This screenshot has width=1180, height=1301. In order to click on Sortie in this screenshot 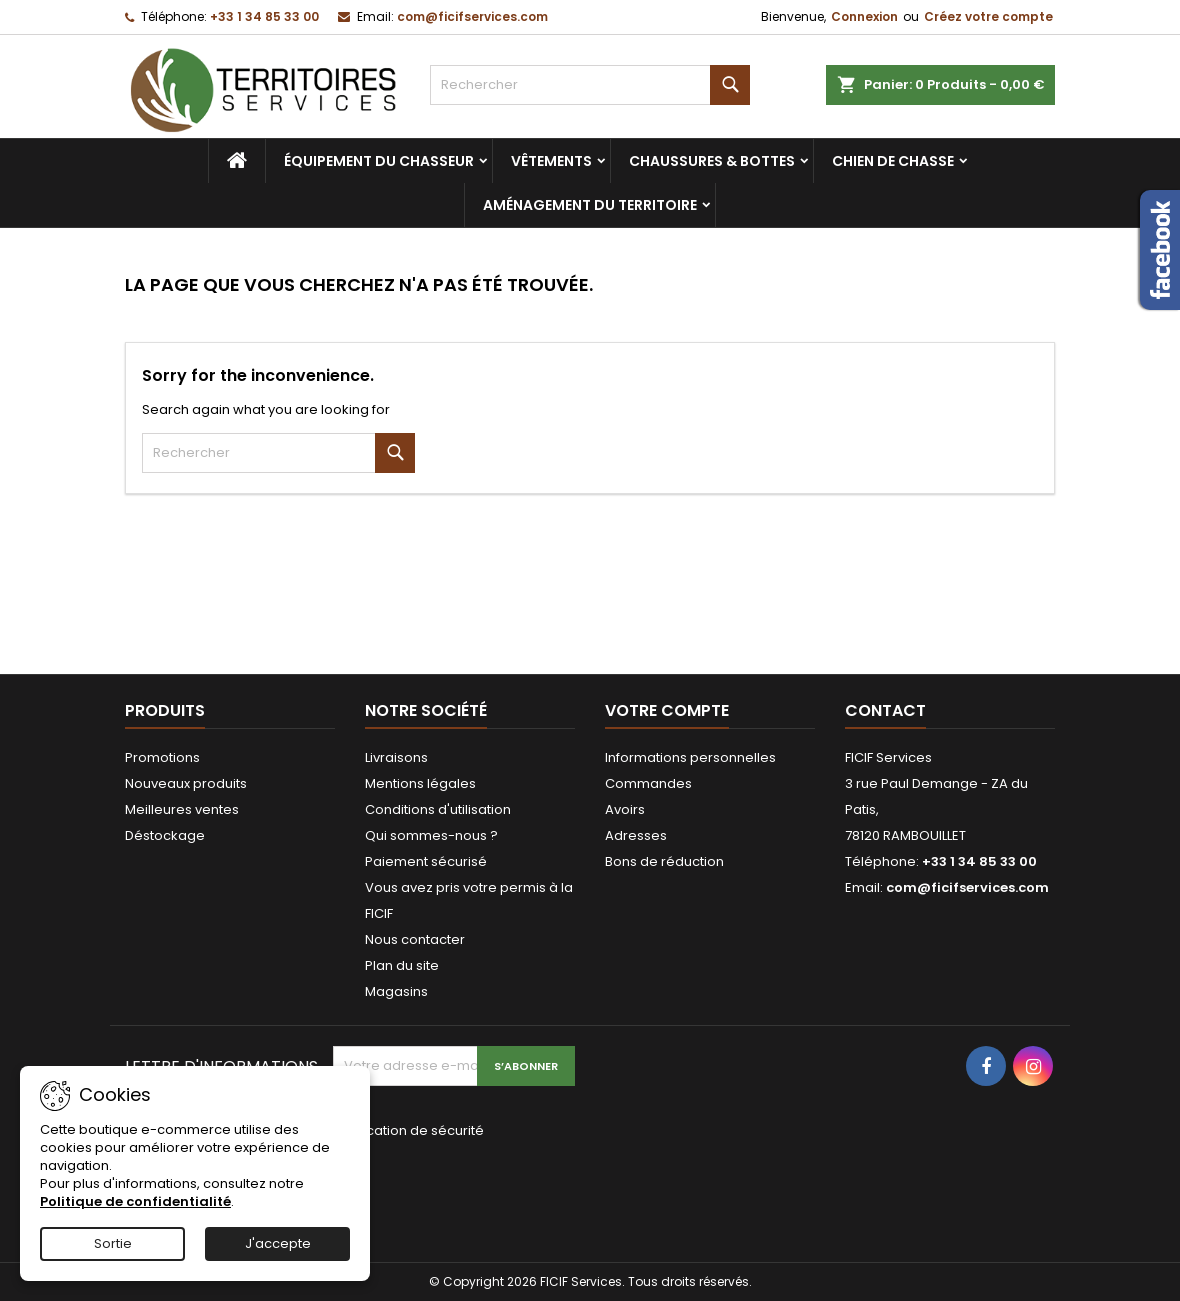, I will do `click(113, 1243)`.